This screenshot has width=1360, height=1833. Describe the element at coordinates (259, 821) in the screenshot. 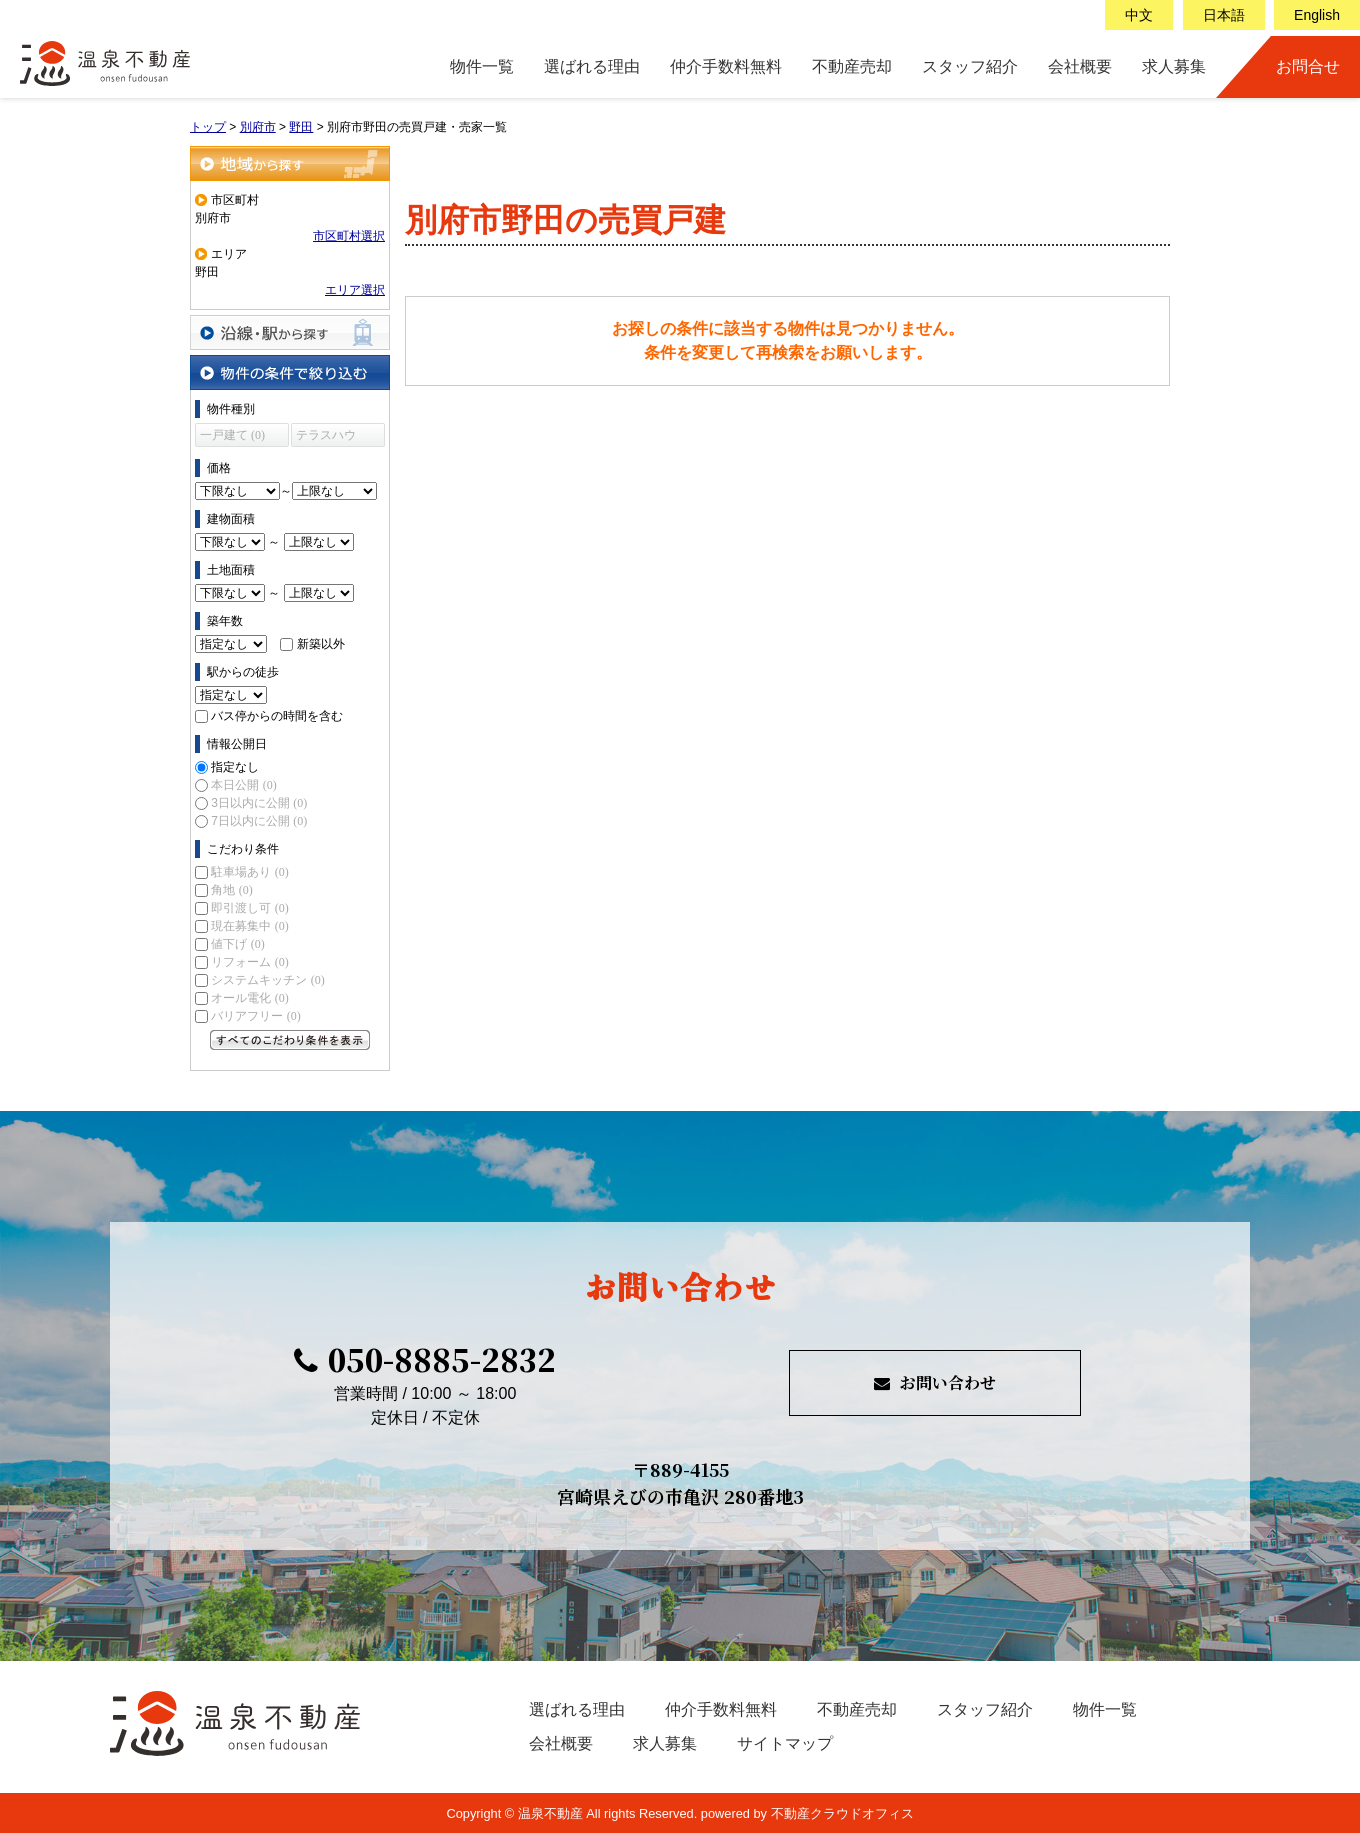

I see `7日以内に公開` at that location.